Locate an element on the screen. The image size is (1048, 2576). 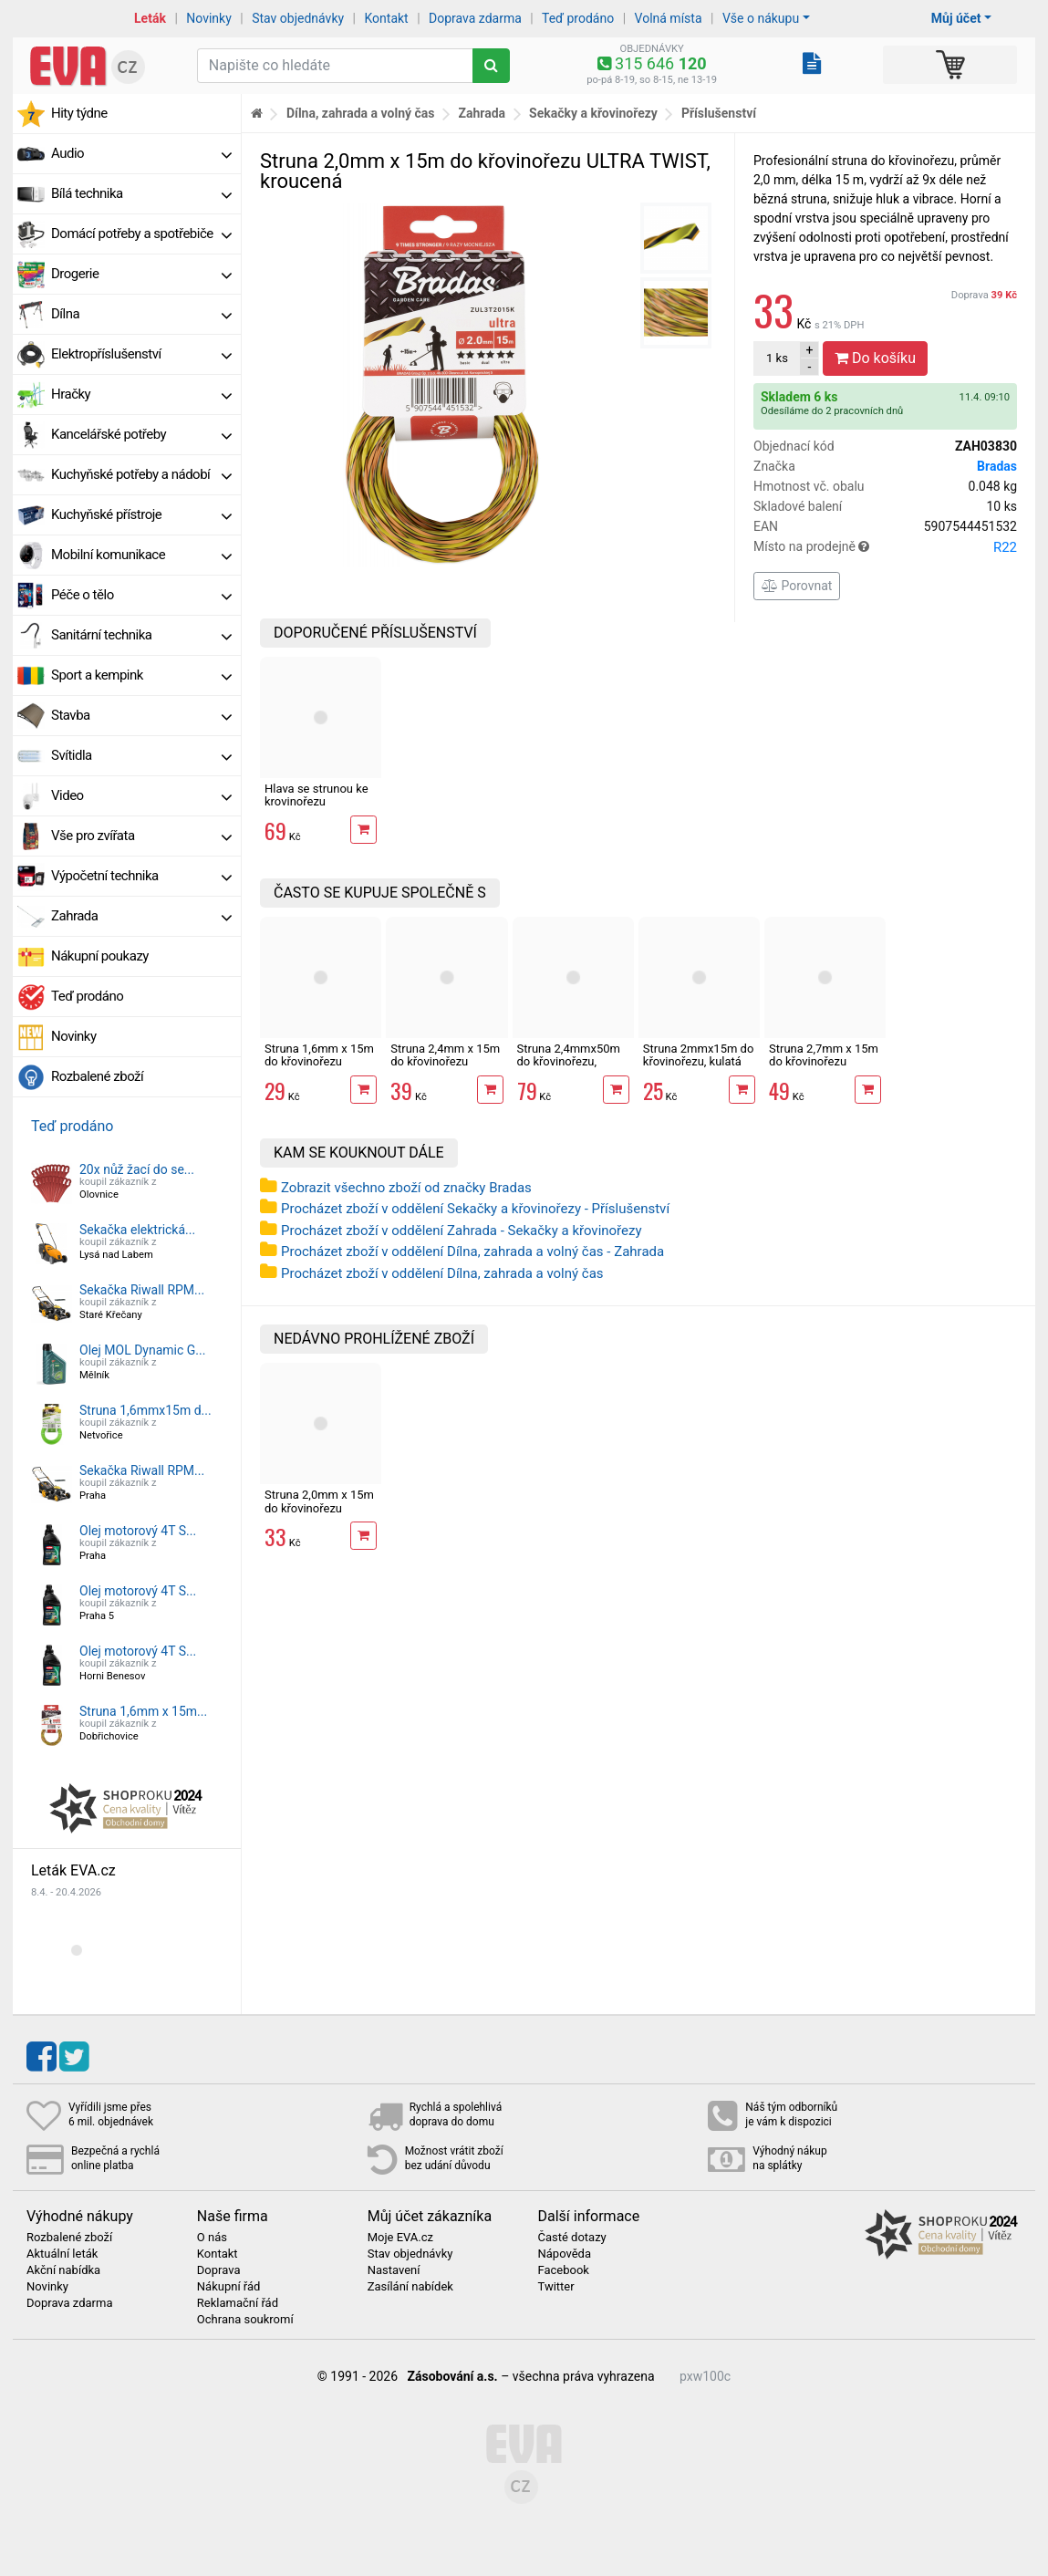
Twitter is located at coordinates (555, 2286).